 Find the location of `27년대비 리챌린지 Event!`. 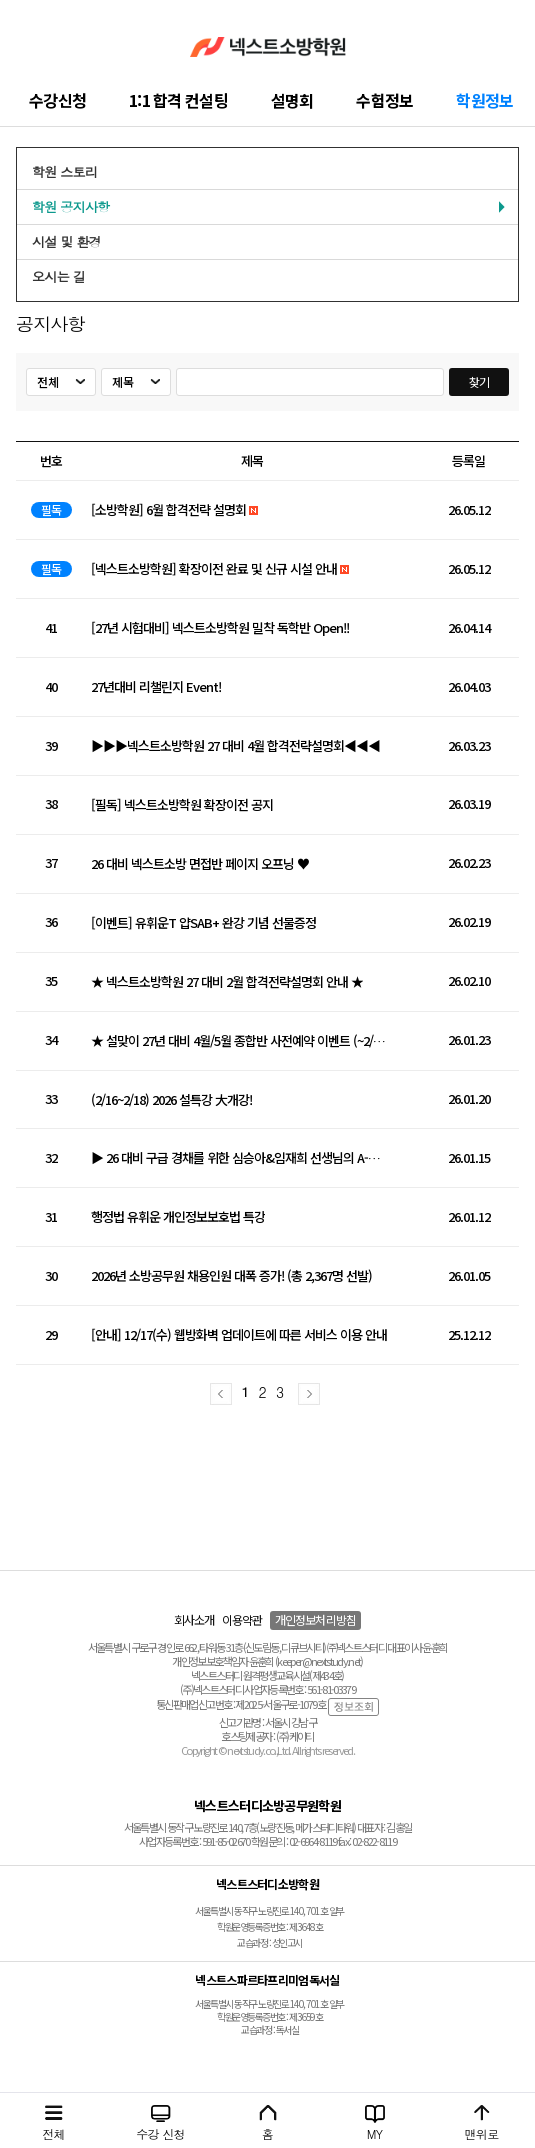

27년대비 리챌린지 Event! is located at coordinates (156, 687).